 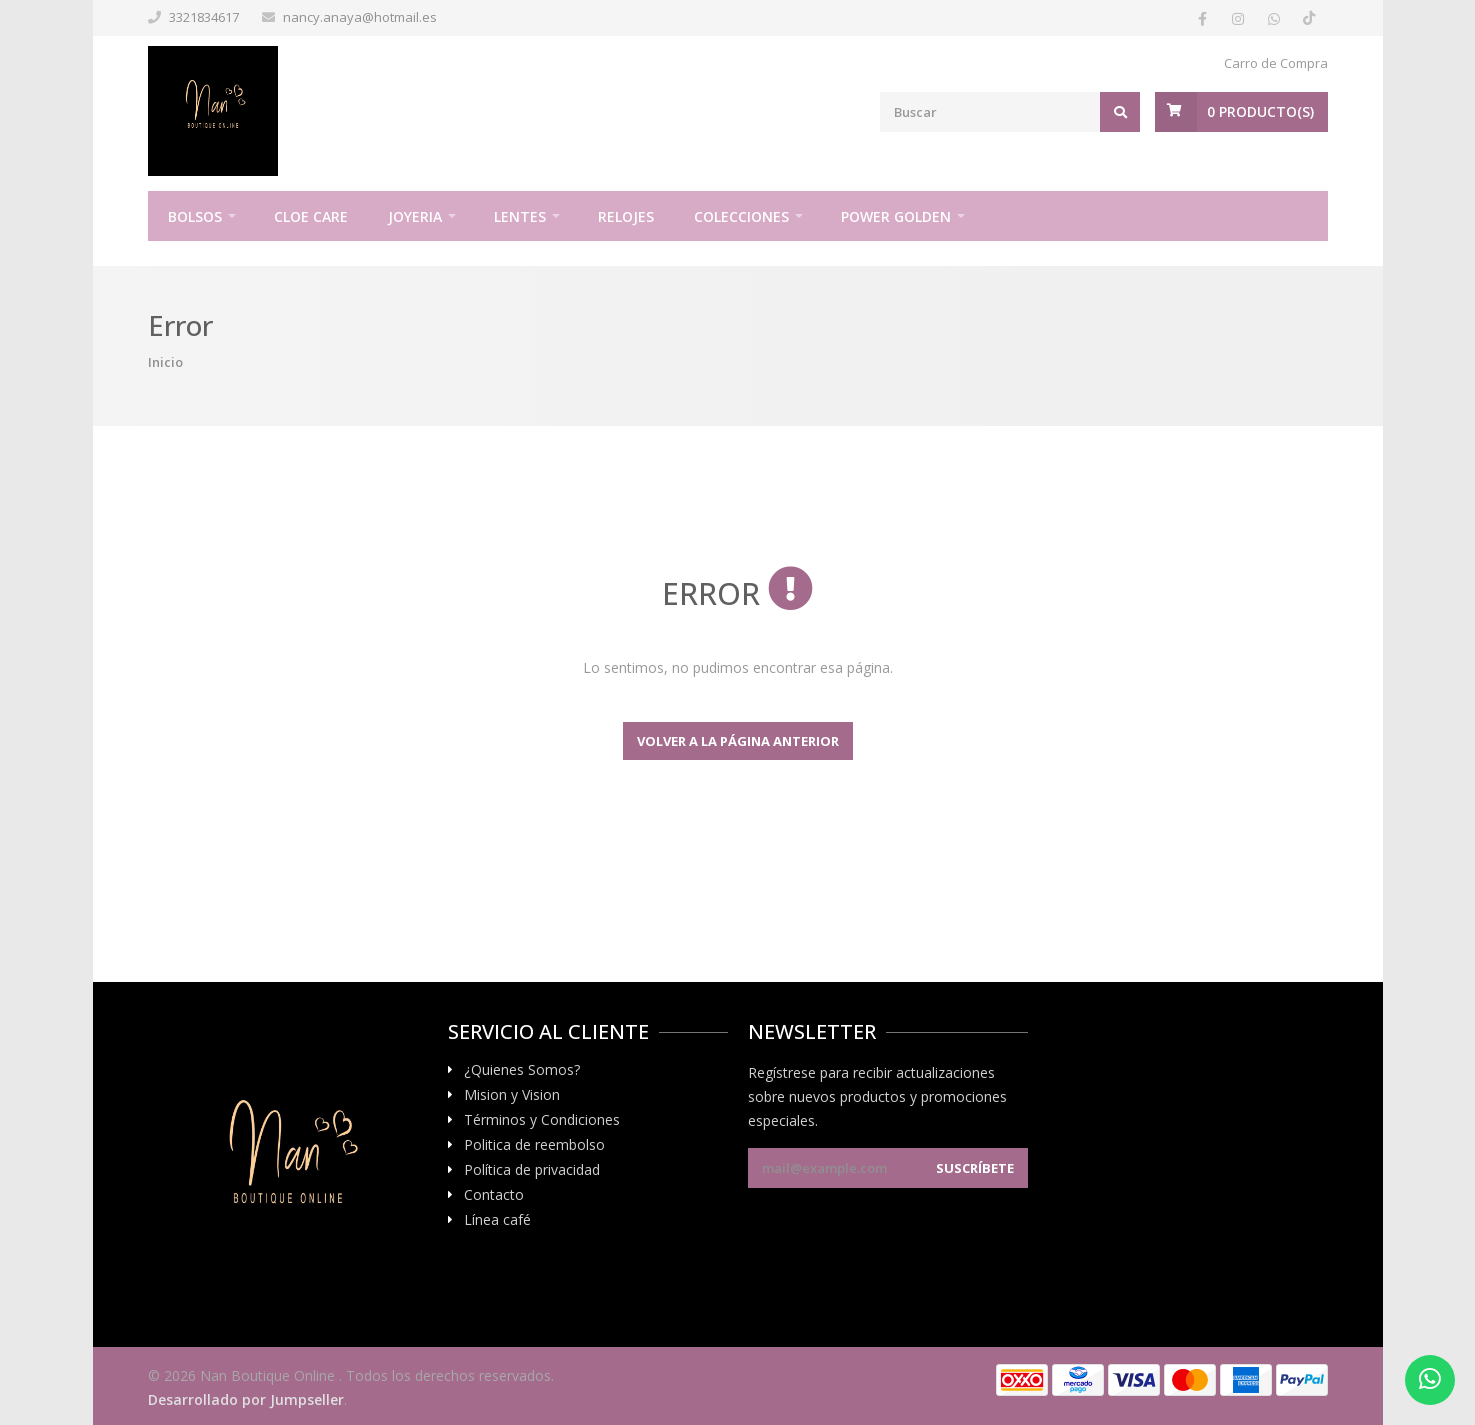 I want to click on Joyeria, so click(x=415, y=216).